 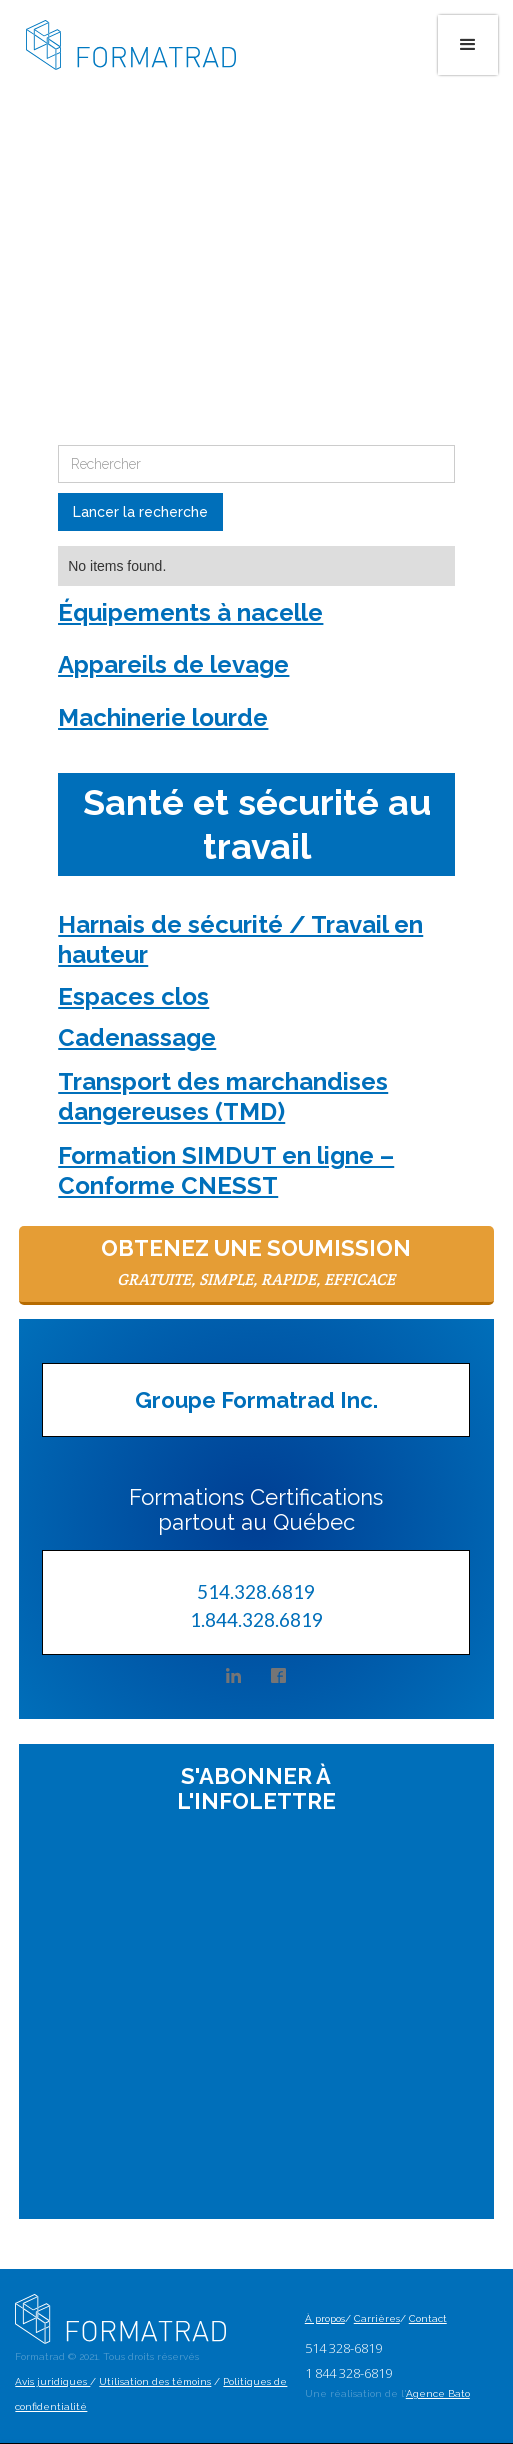 What do you see at coordinates (256, 1591) in the screenshot?
I see `514.328.6819` at bounding box center [256, 1591].